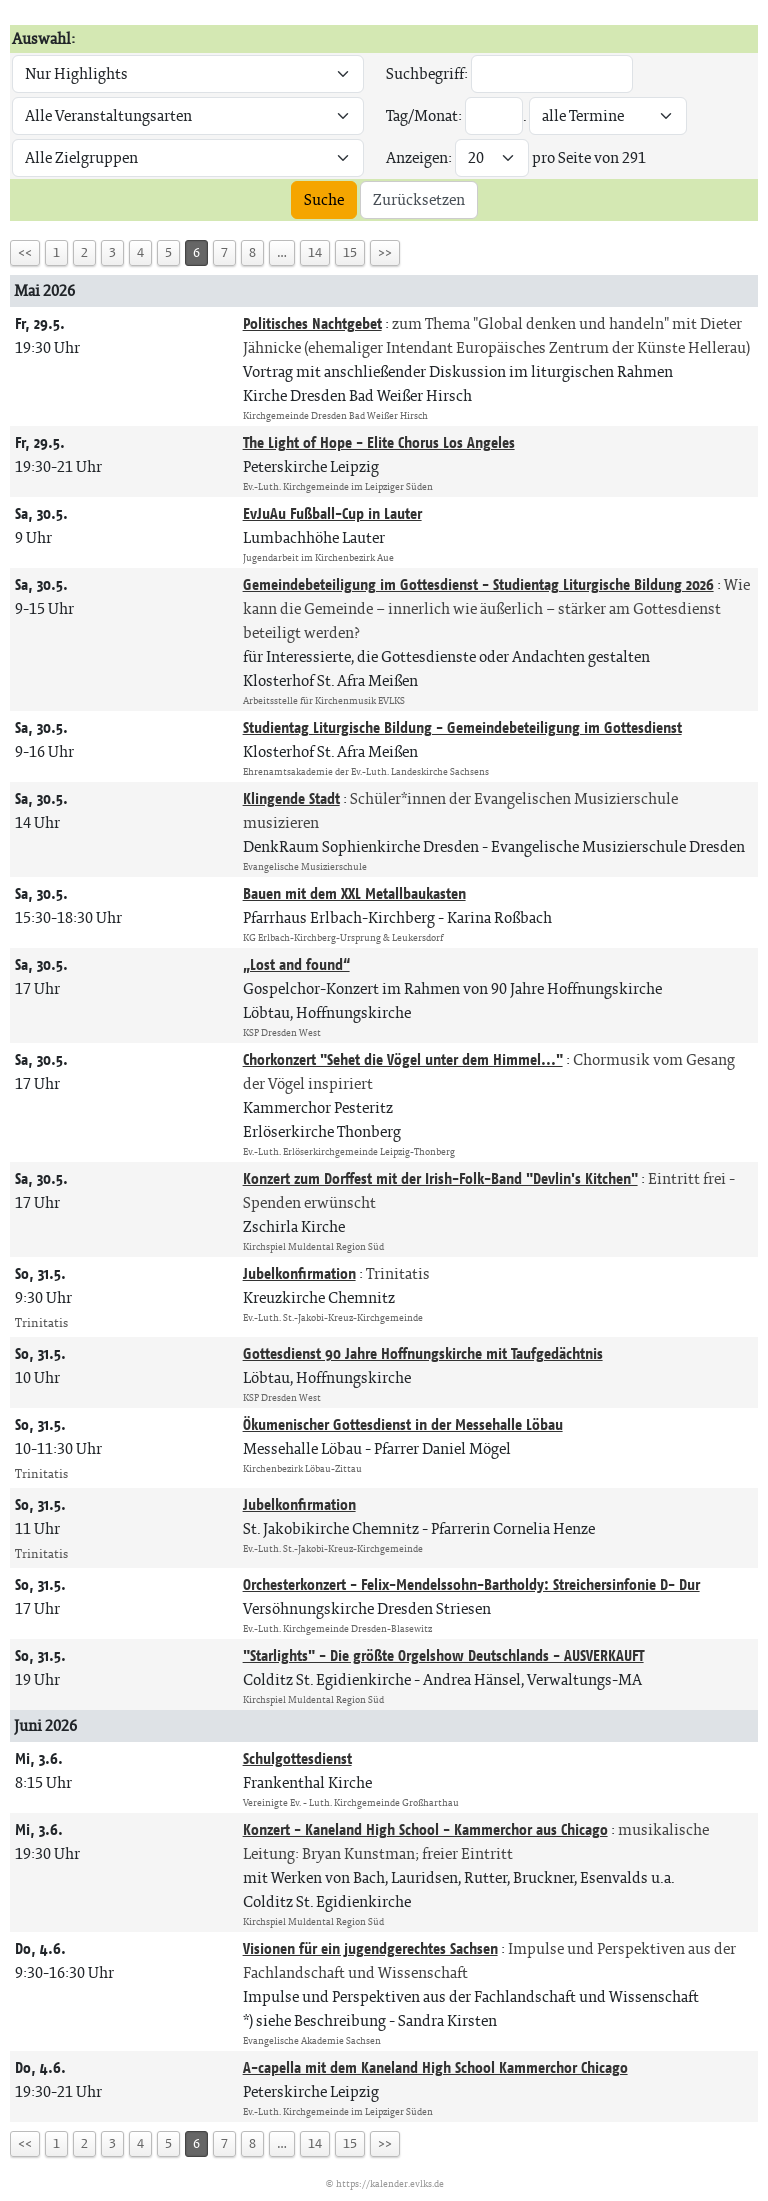 The height and width of the screenshot is (2201, 768). What do you see at coordinates (443, 1655) in the screenshot?
I see `"Starlights" - Die größte Orgelshow Deutschlands - AUSVERKAUFT` at bounding box center [443, 1655].